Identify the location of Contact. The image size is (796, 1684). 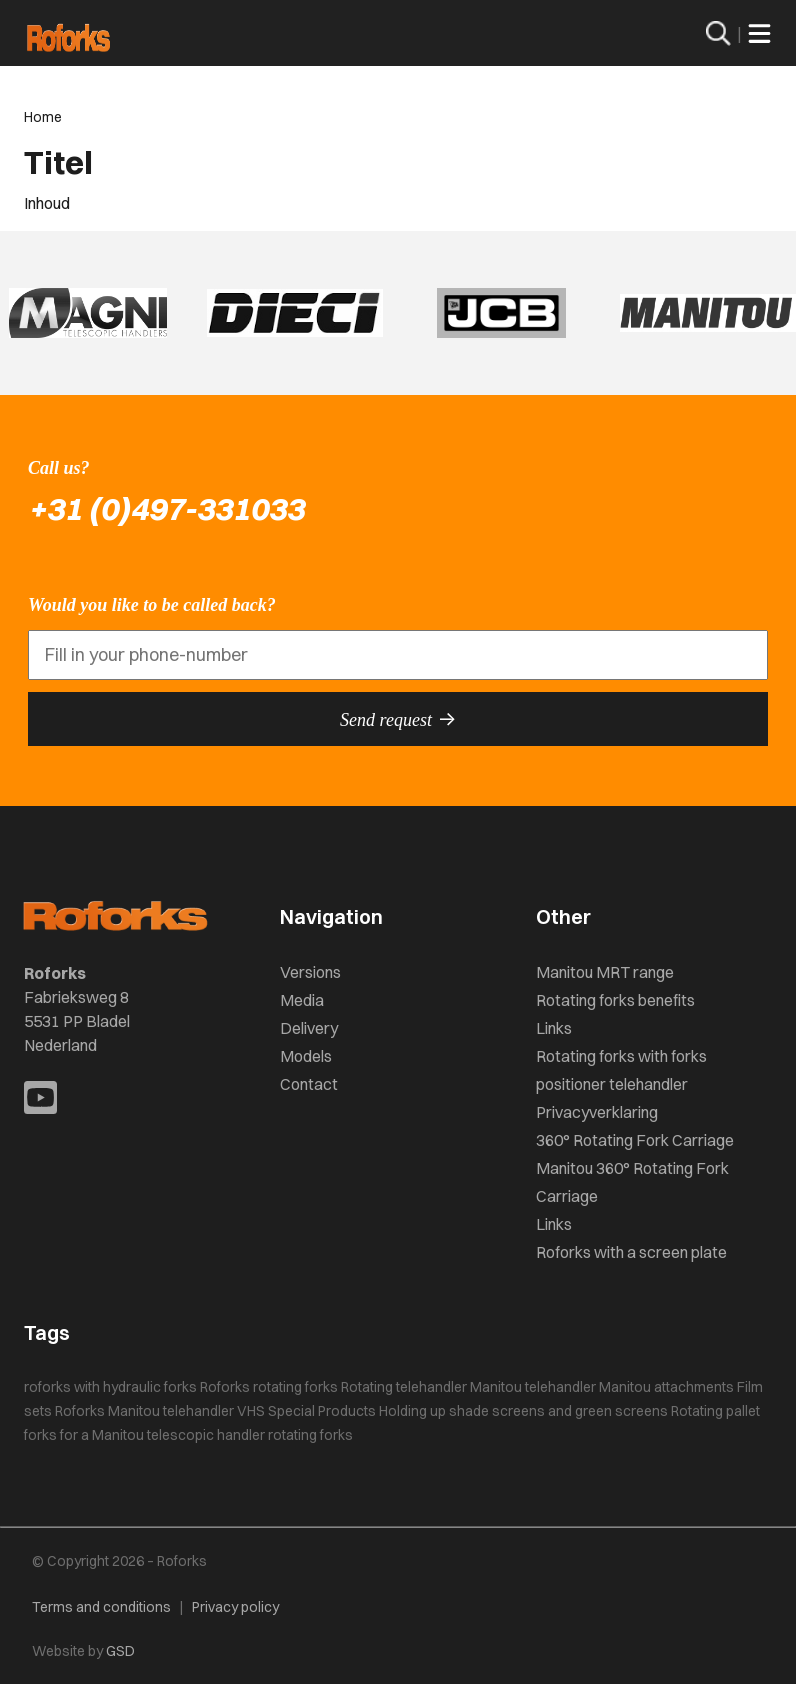
(309, 1084).